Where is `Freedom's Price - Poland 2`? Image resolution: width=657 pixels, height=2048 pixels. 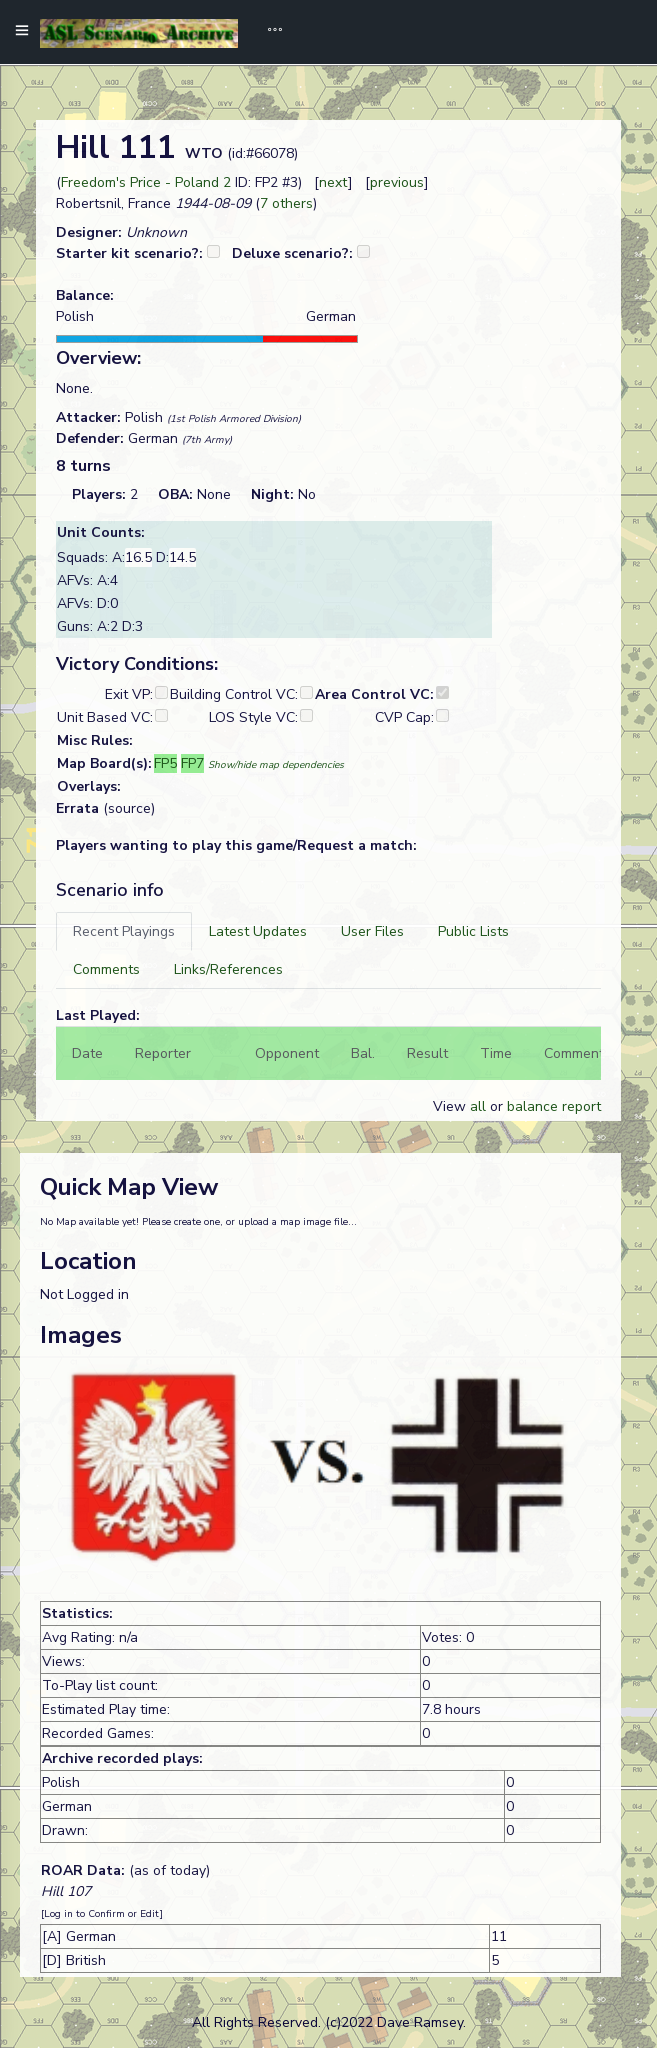
Freedom's Price - Poland 2 is located at coordinates (146, 182).